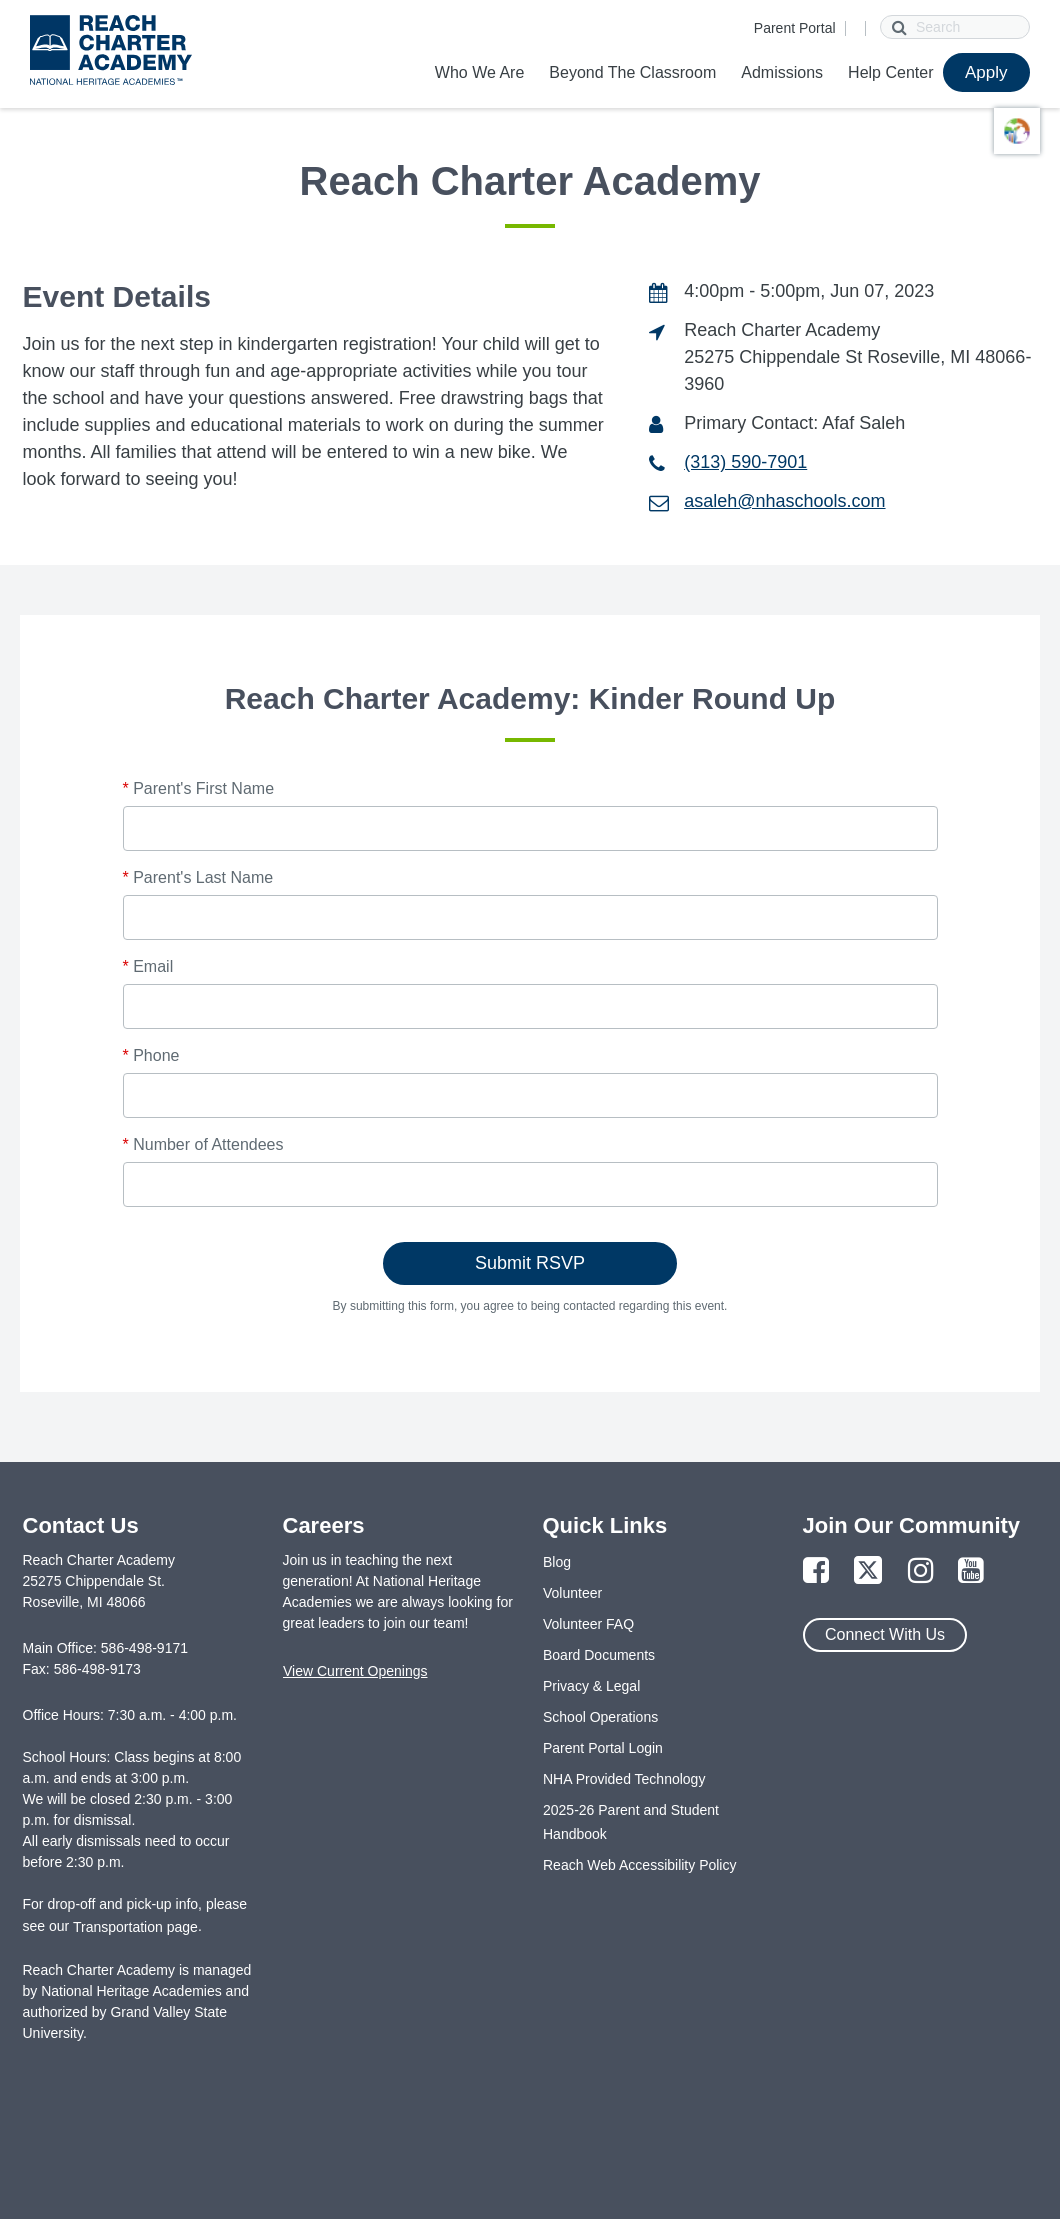  Describe the element at coordinates (591, 1686) in the screenshot. I see `Privacy & Legal` at that location.